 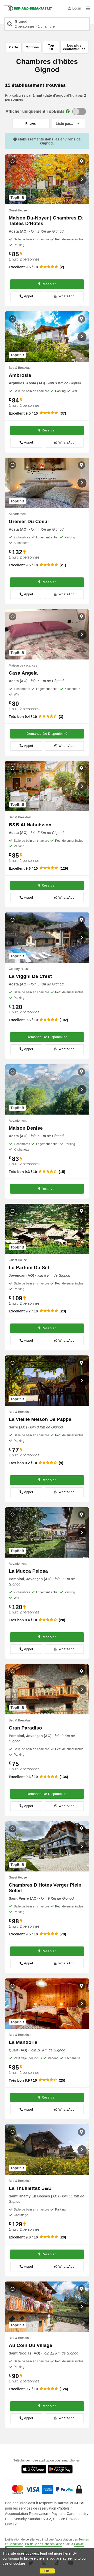 I want to click on Ambrosia, so click(x=20, y=375).